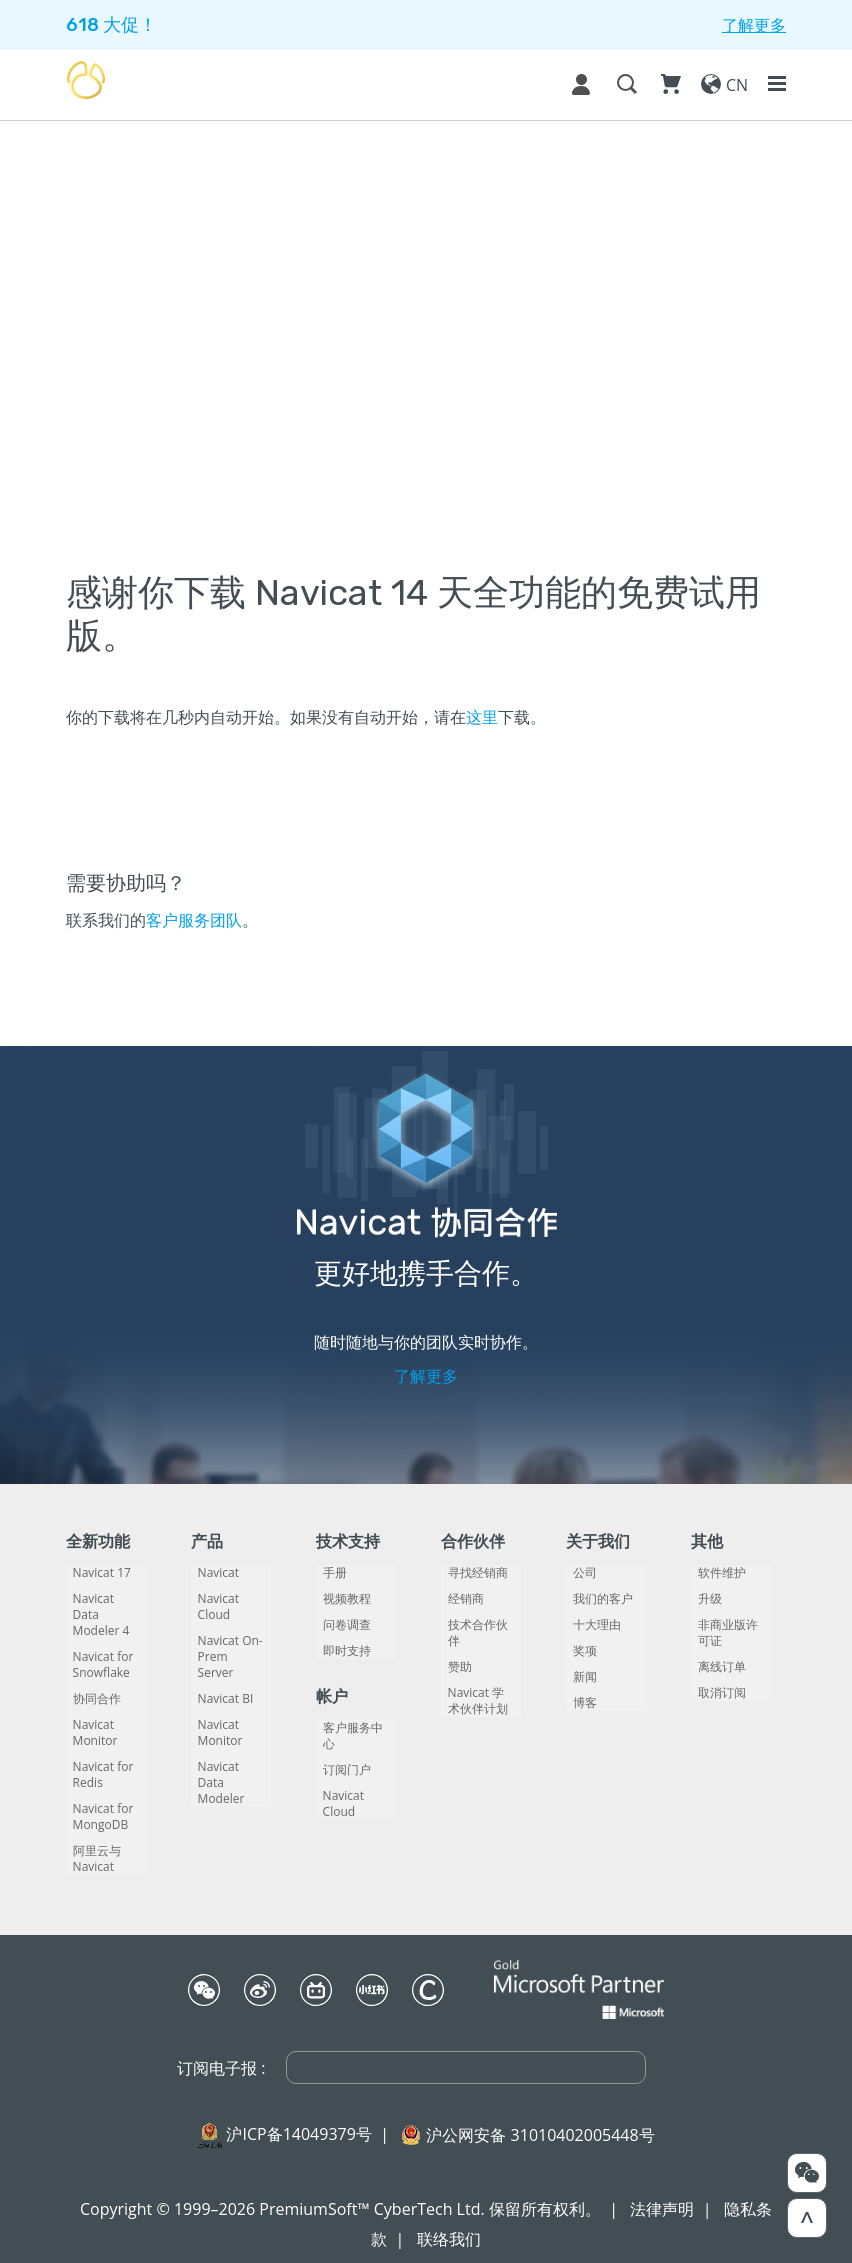  Describe the element at coordinates (477, 1625) in the screenshot. I see `技术合作伙伴` at that location.